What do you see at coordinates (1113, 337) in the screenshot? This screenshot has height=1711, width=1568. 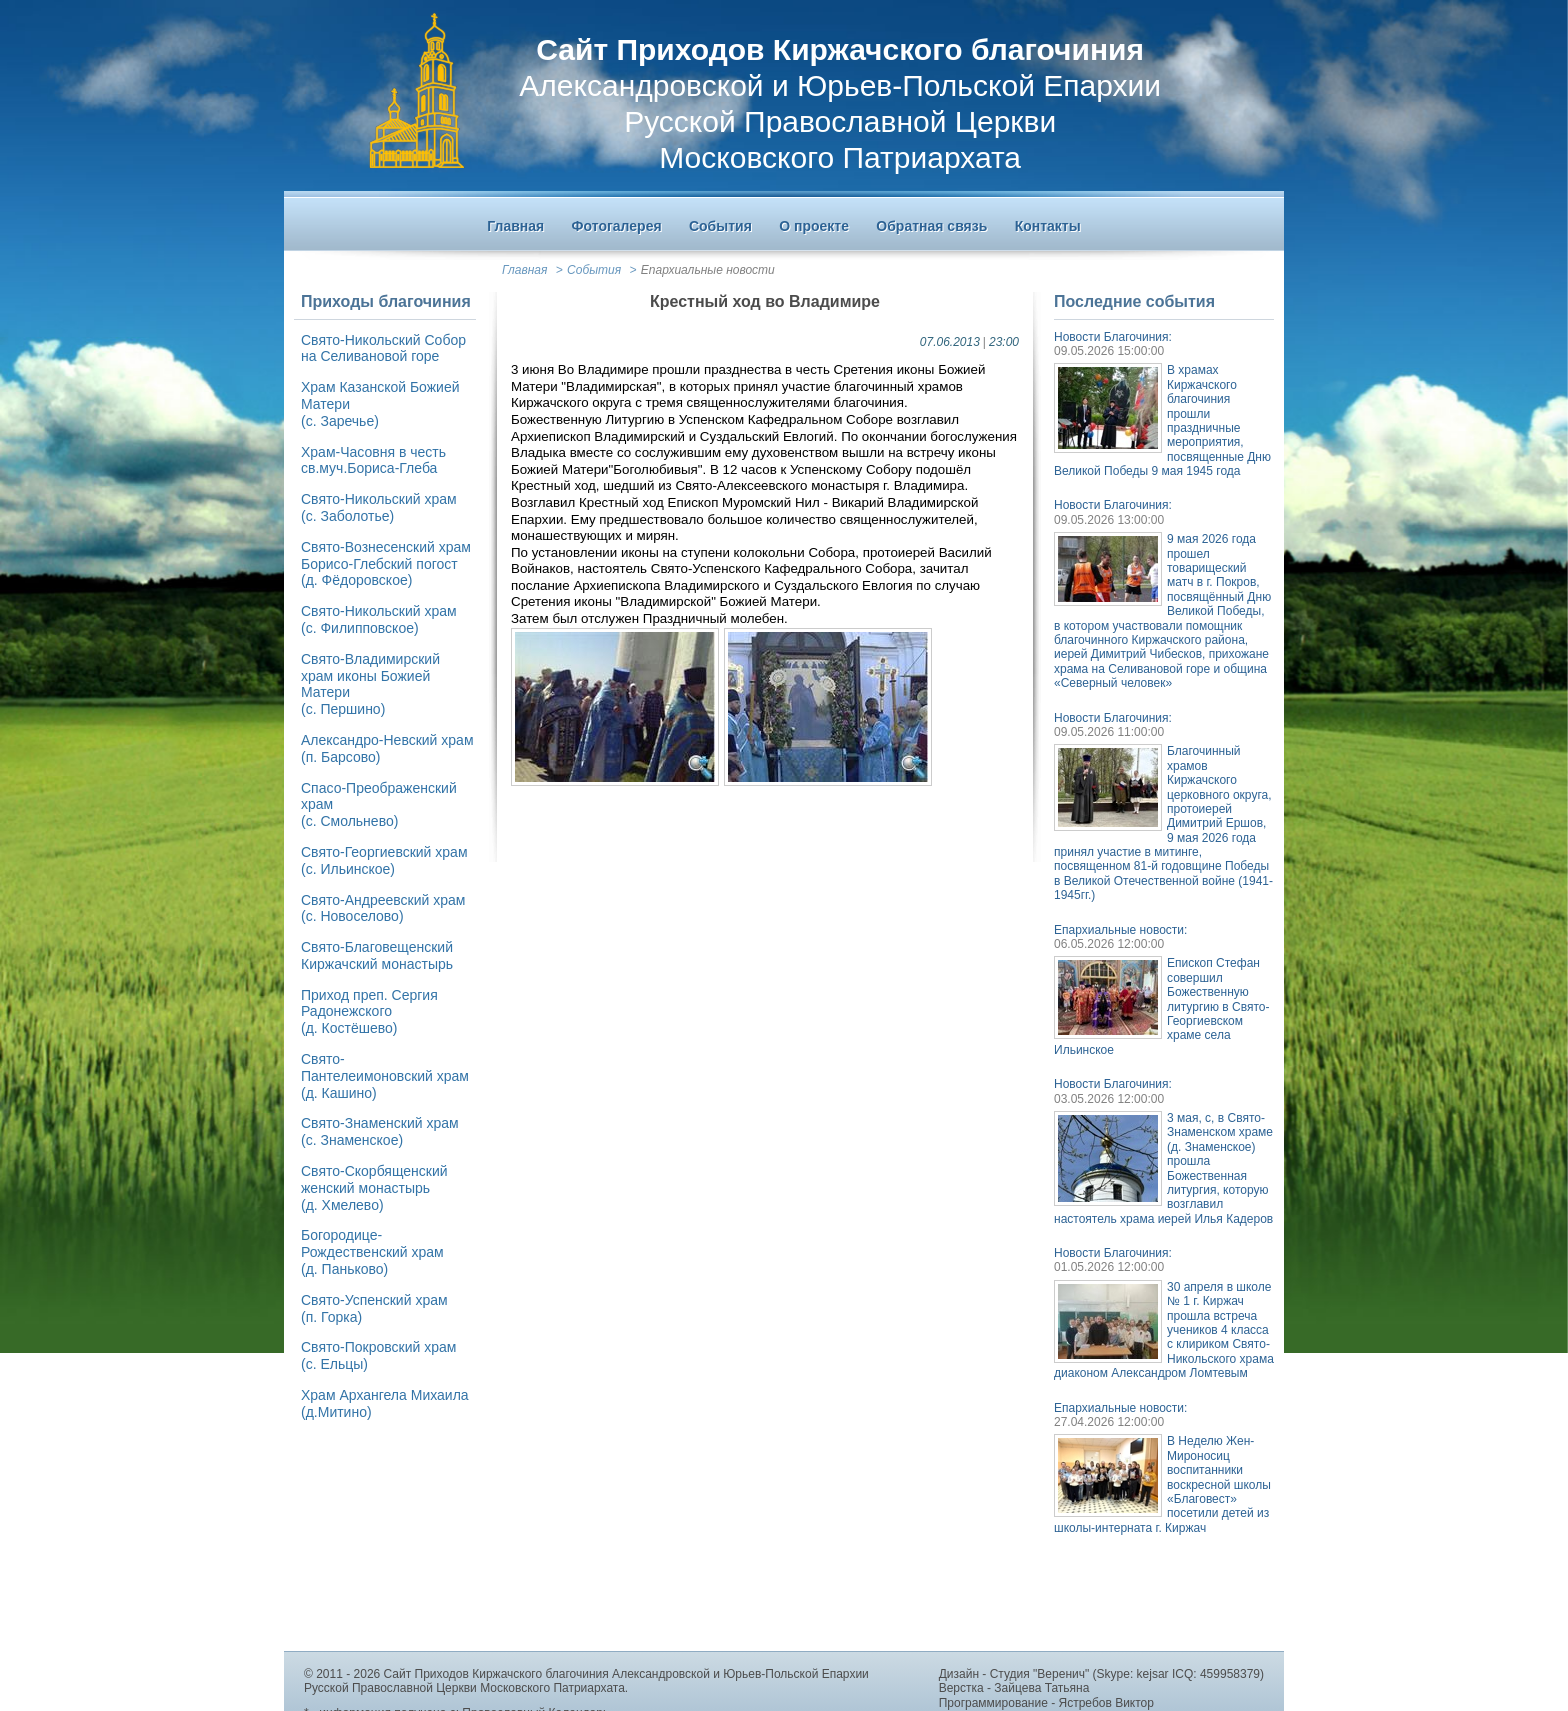 I see `Новости Благочиния:` at bounding box center [1113, 337].